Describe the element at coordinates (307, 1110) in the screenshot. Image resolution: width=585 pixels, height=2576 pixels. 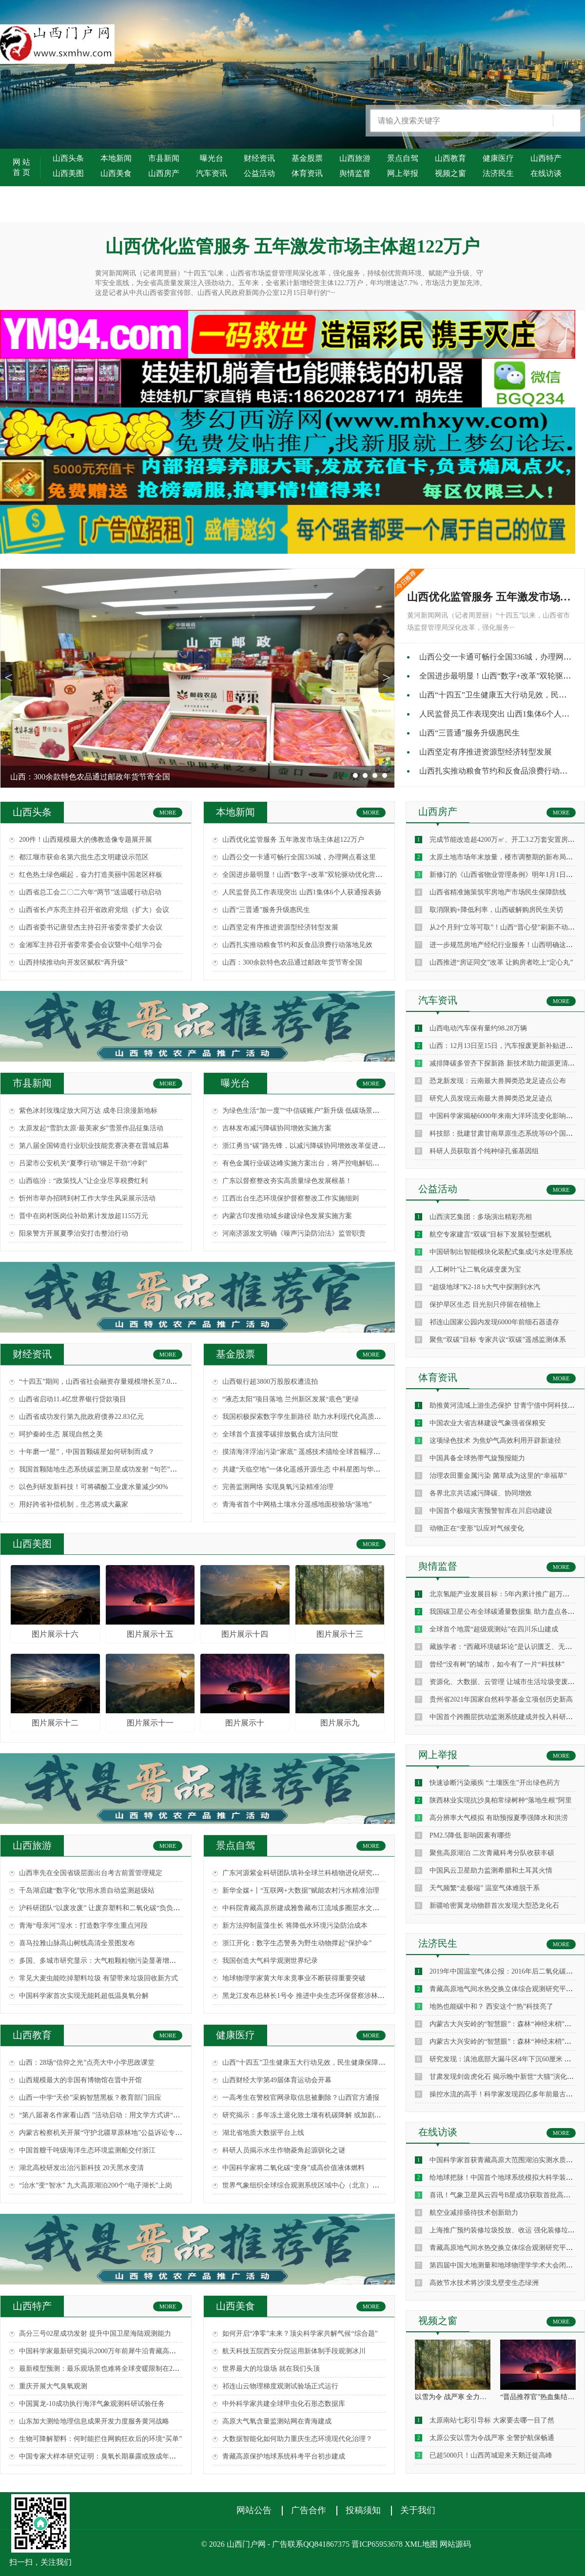
I see `为绿色生活“加一度”“中信碳账户”新升级 低碳场景再拓展` at that location.